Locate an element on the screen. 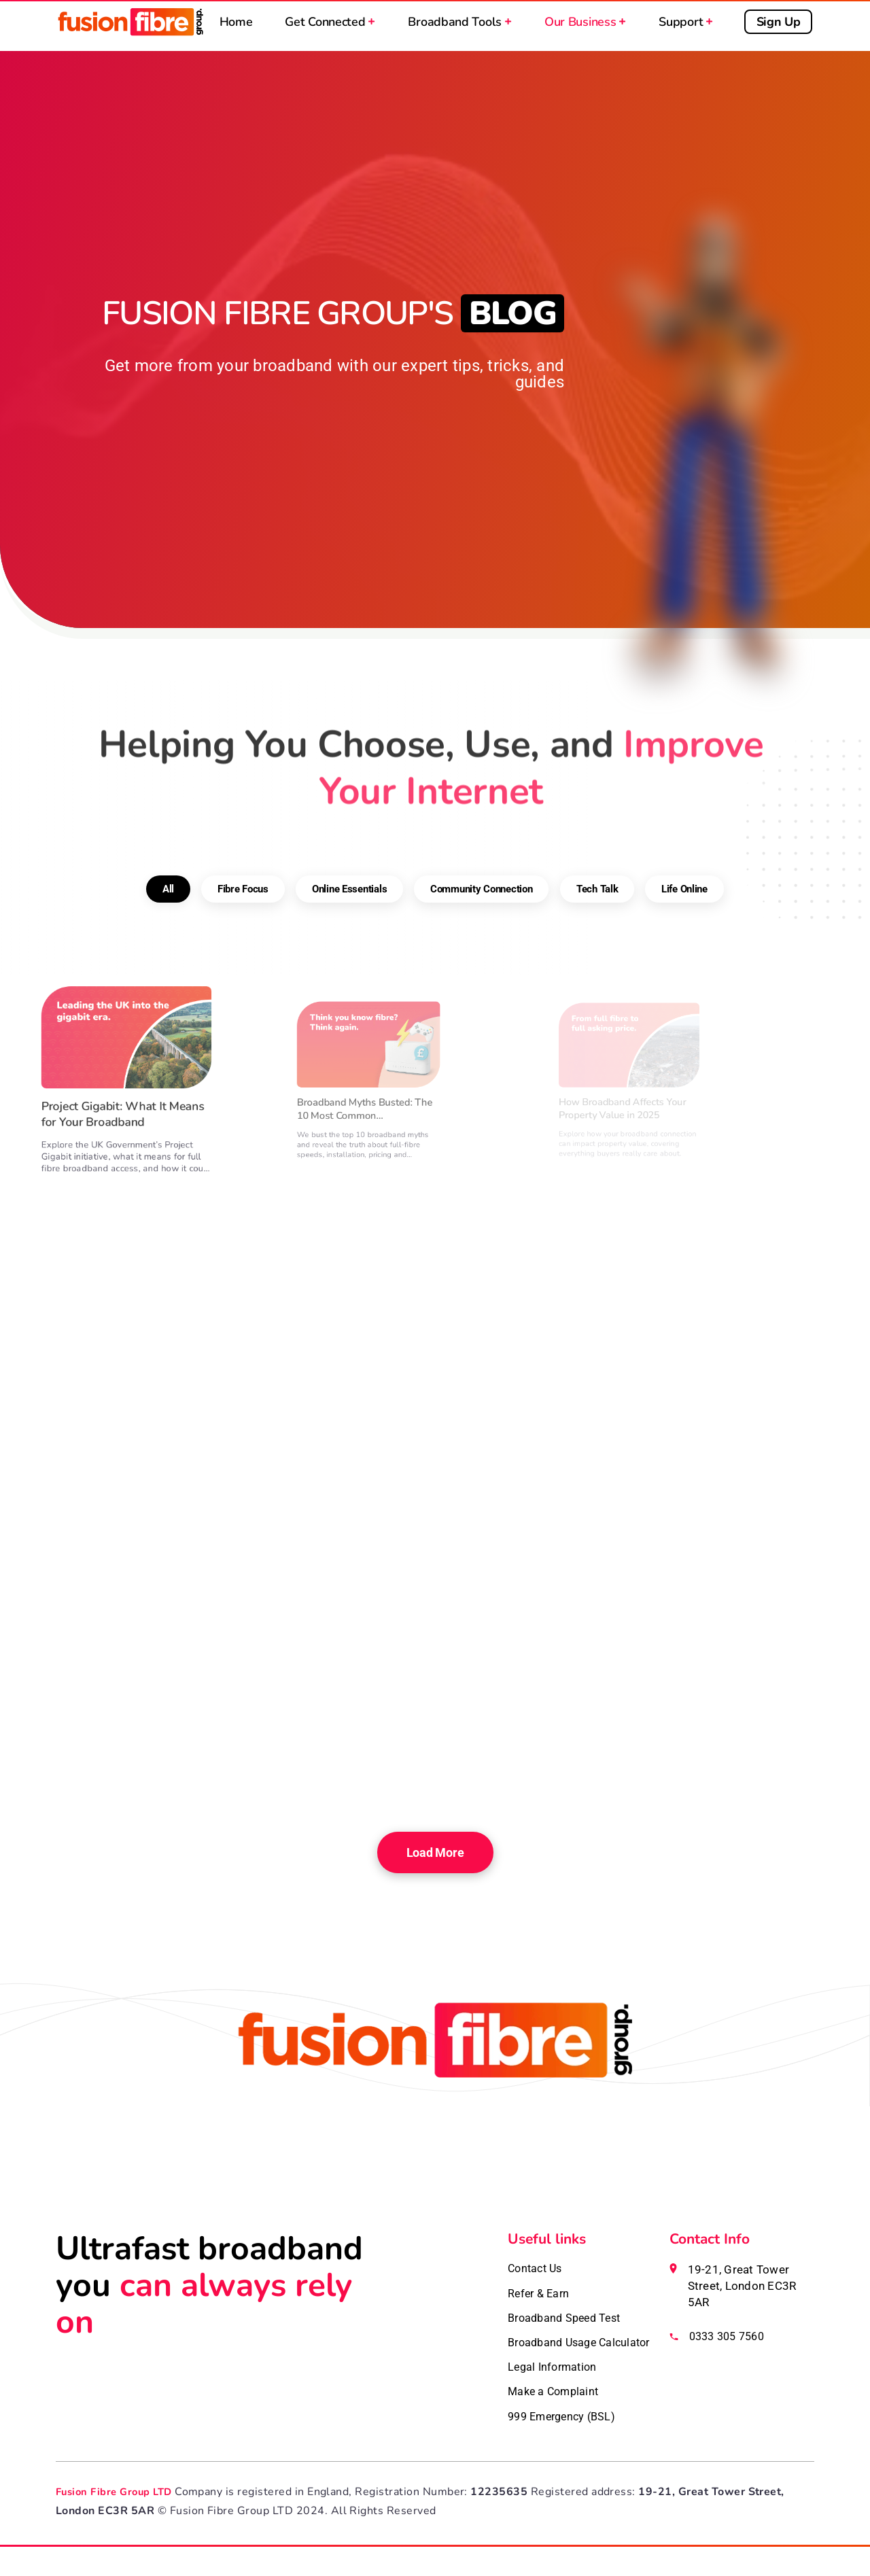  Contact Us is located at coordinates (537, 2269).